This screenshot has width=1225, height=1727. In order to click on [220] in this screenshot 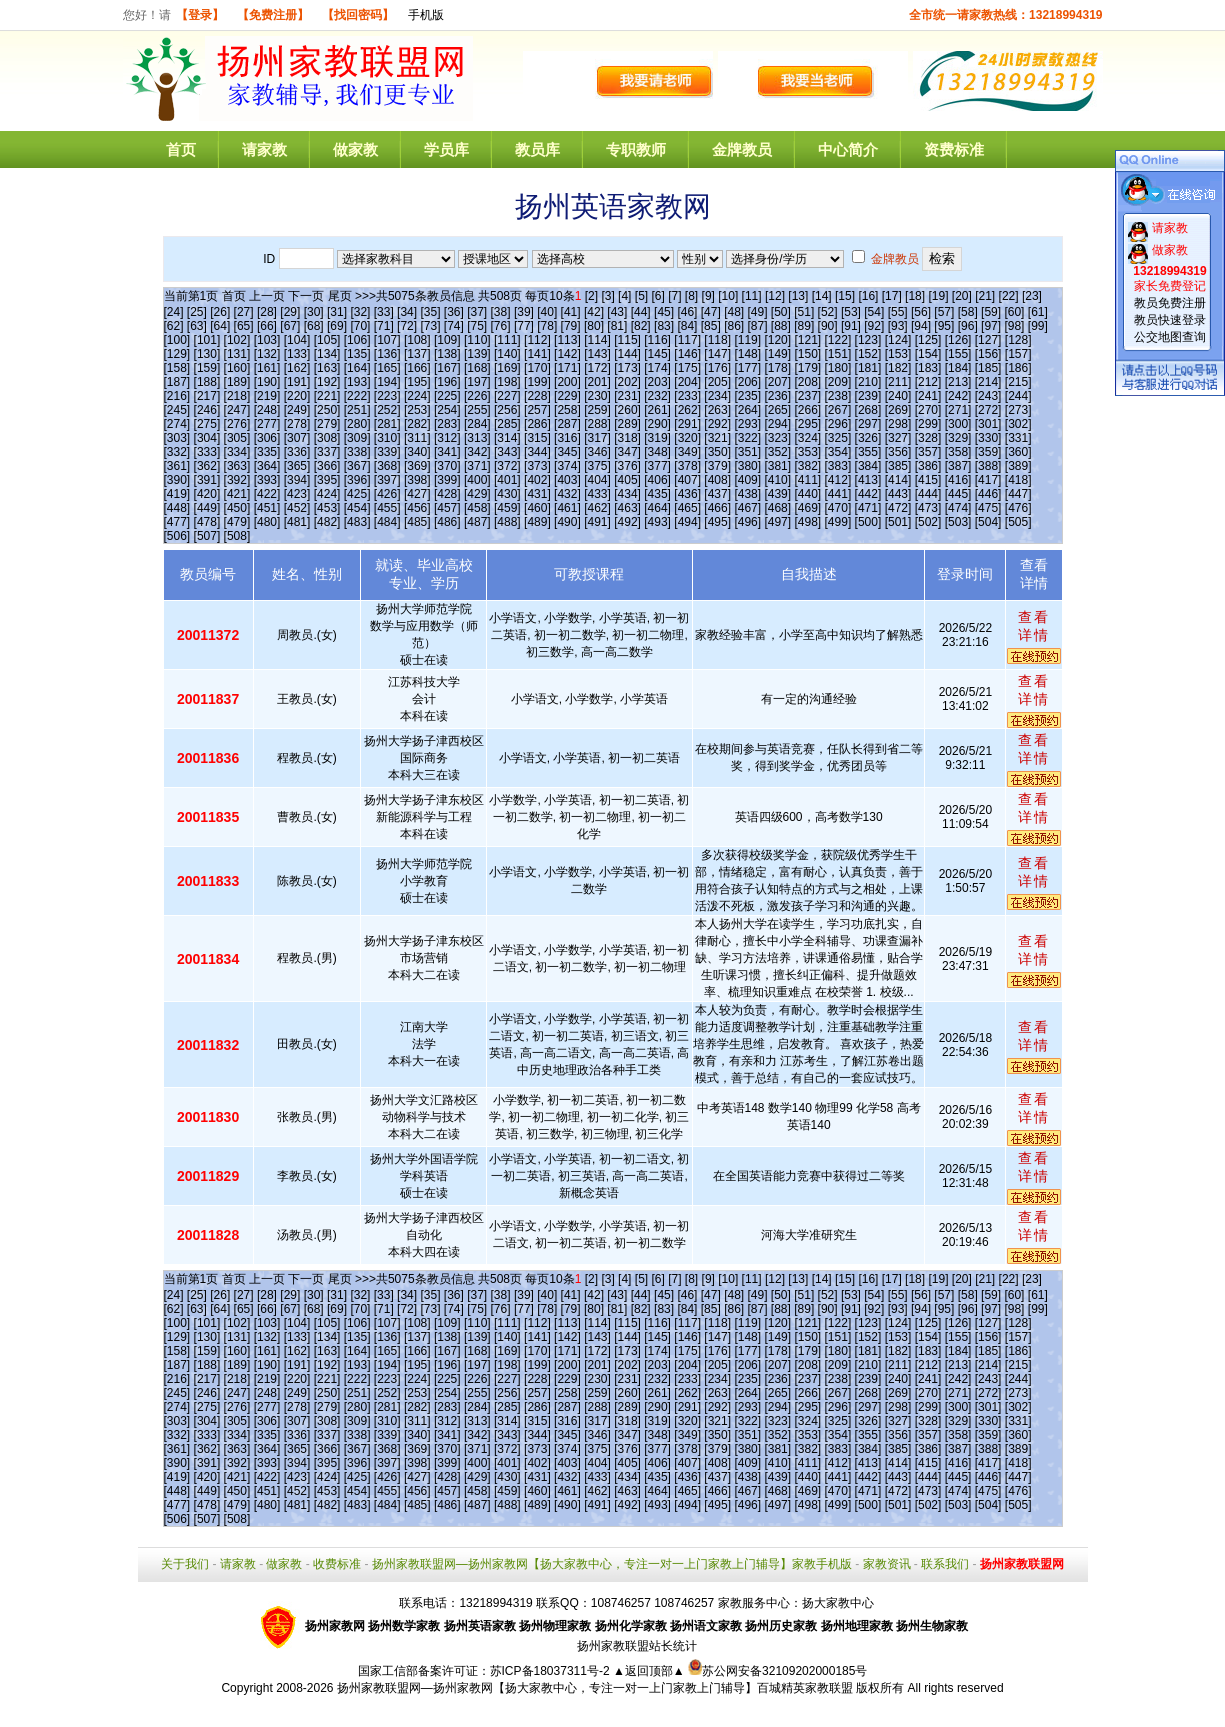, I will do `click(297, 396)`.